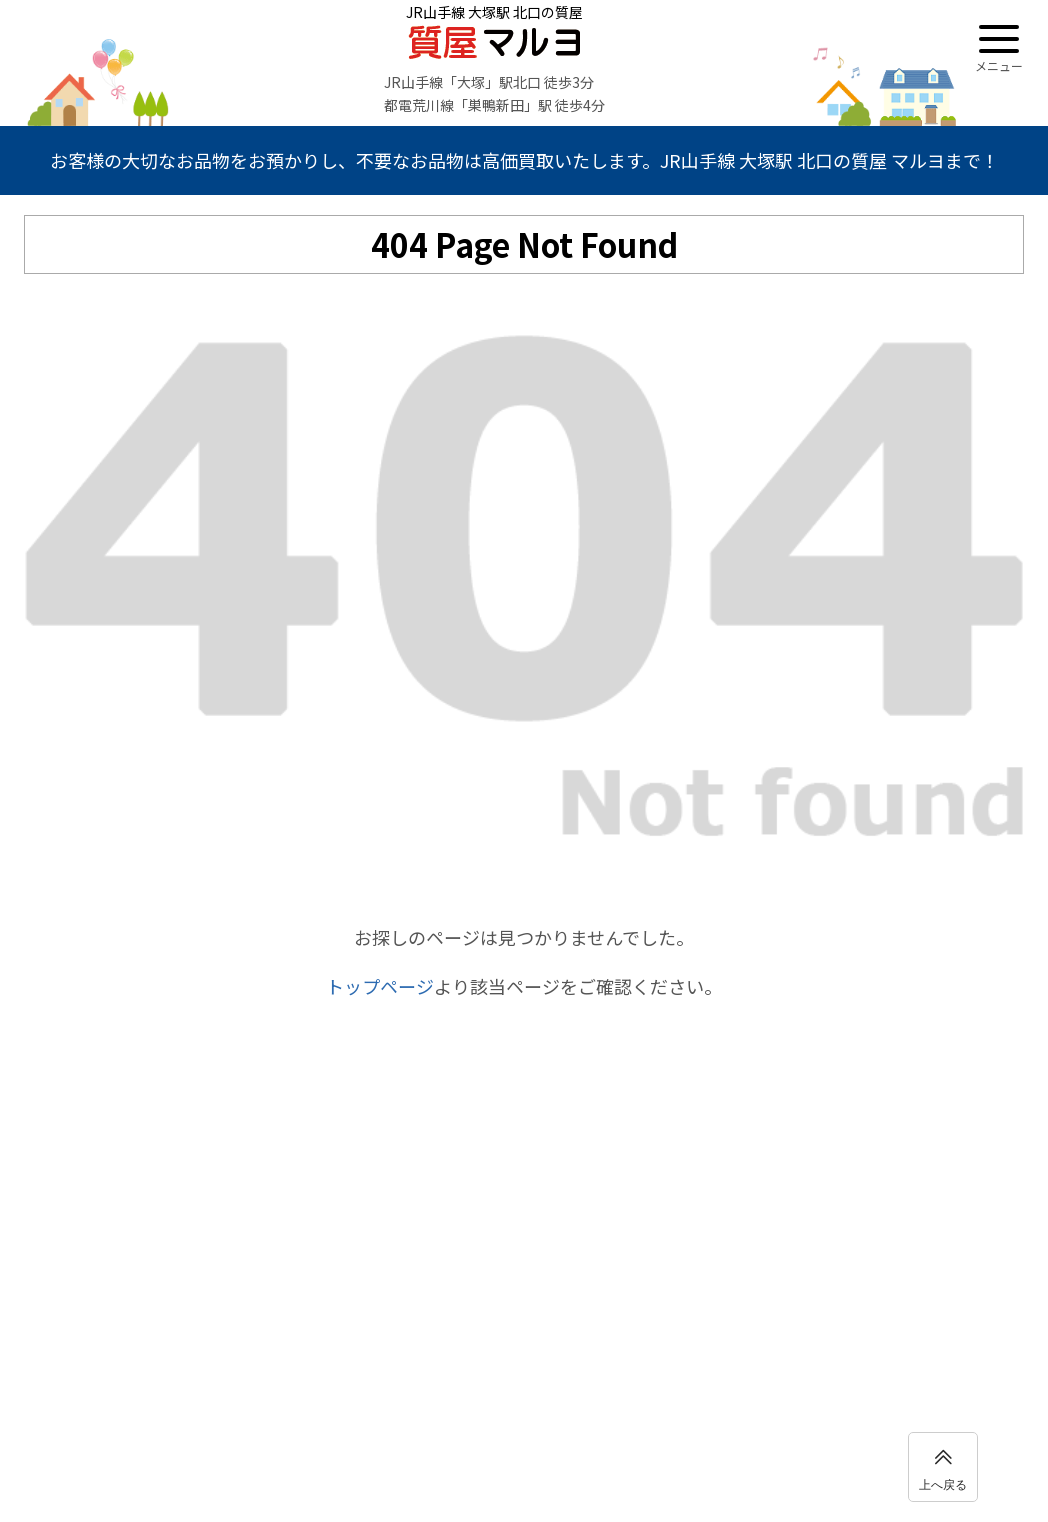 The width and height of the screenshot is (1048, 1522). Describe the element at coordinates (380, 986) in the screenshot. I see `トップページ` at that location.